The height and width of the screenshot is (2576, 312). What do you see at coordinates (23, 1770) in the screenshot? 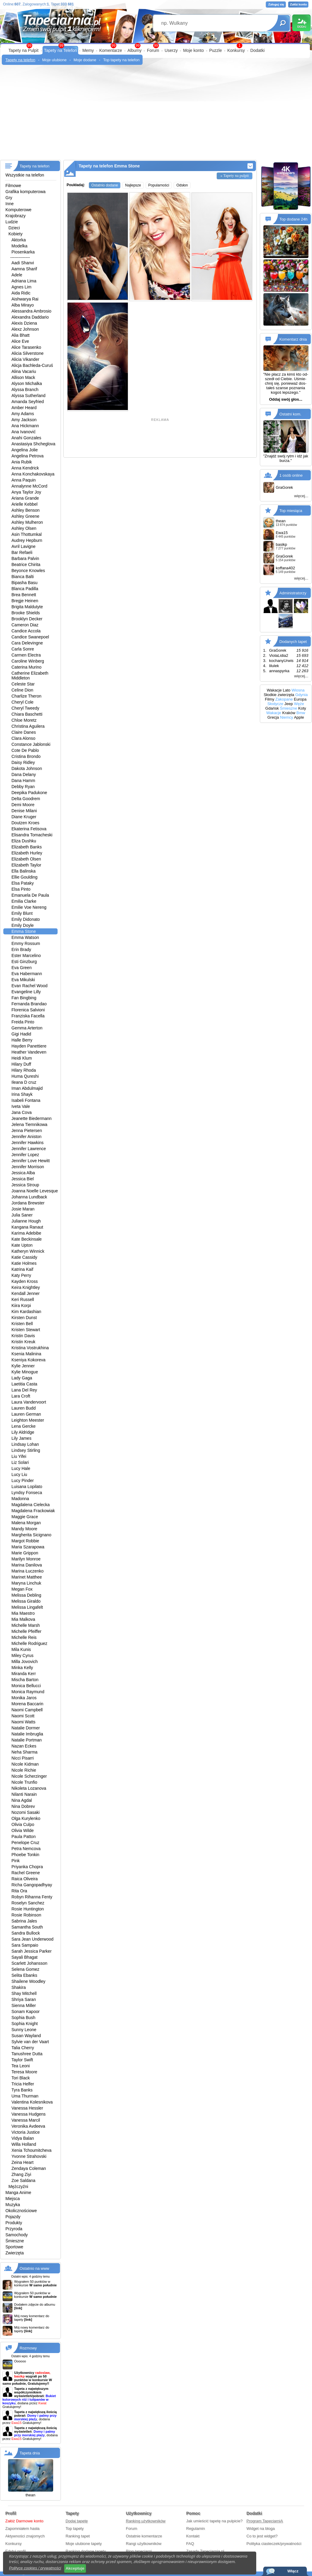
I see `Nicole Richie` at bounding box center [23, 1770].